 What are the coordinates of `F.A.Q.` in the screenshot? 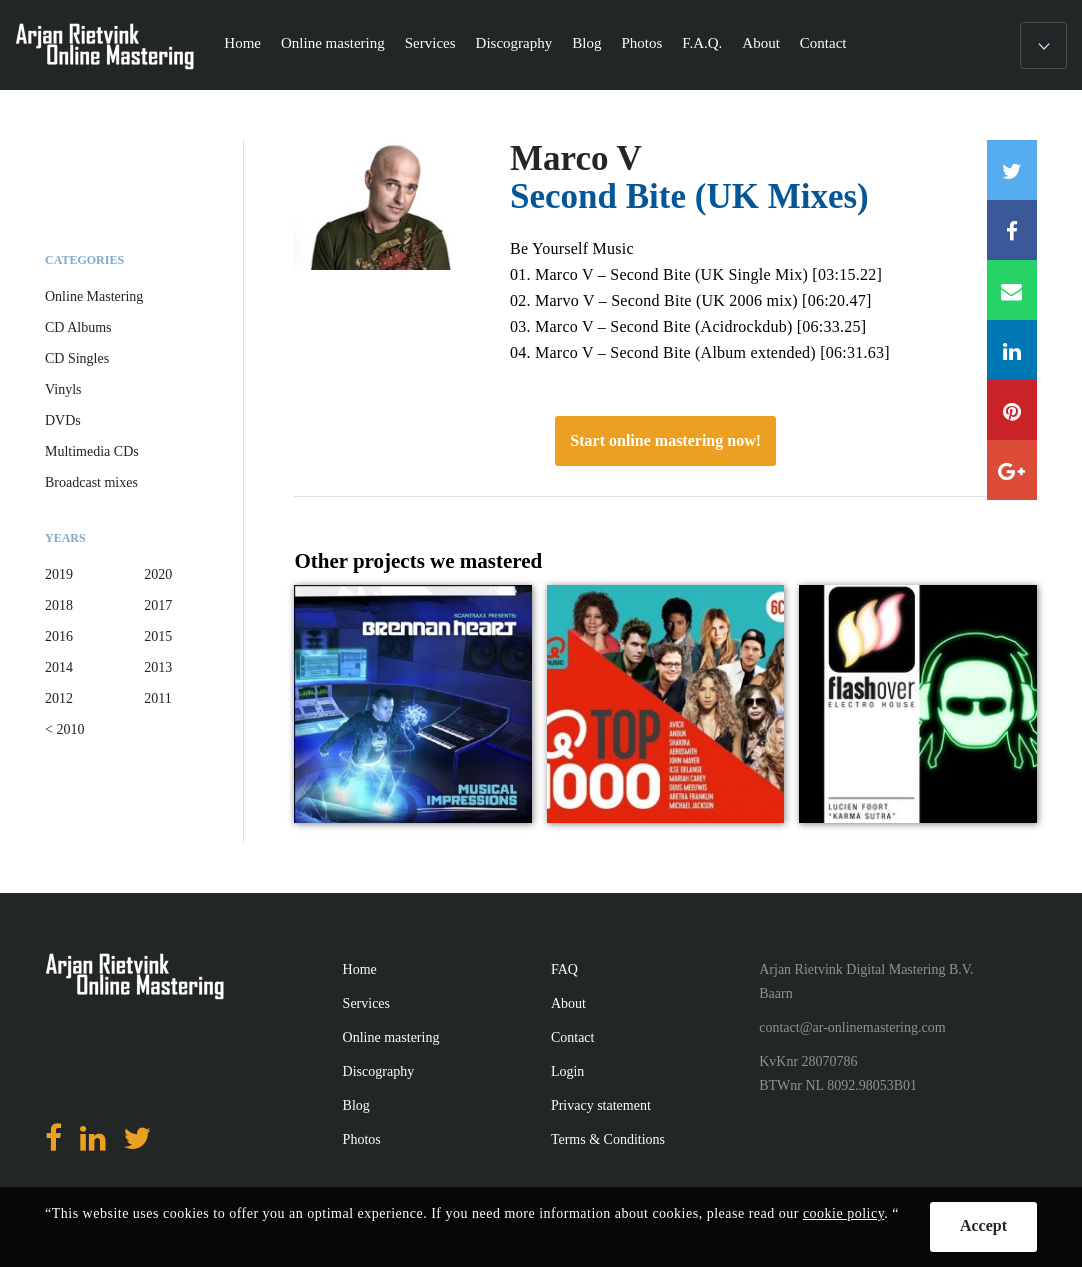 It's located at (702, 43).